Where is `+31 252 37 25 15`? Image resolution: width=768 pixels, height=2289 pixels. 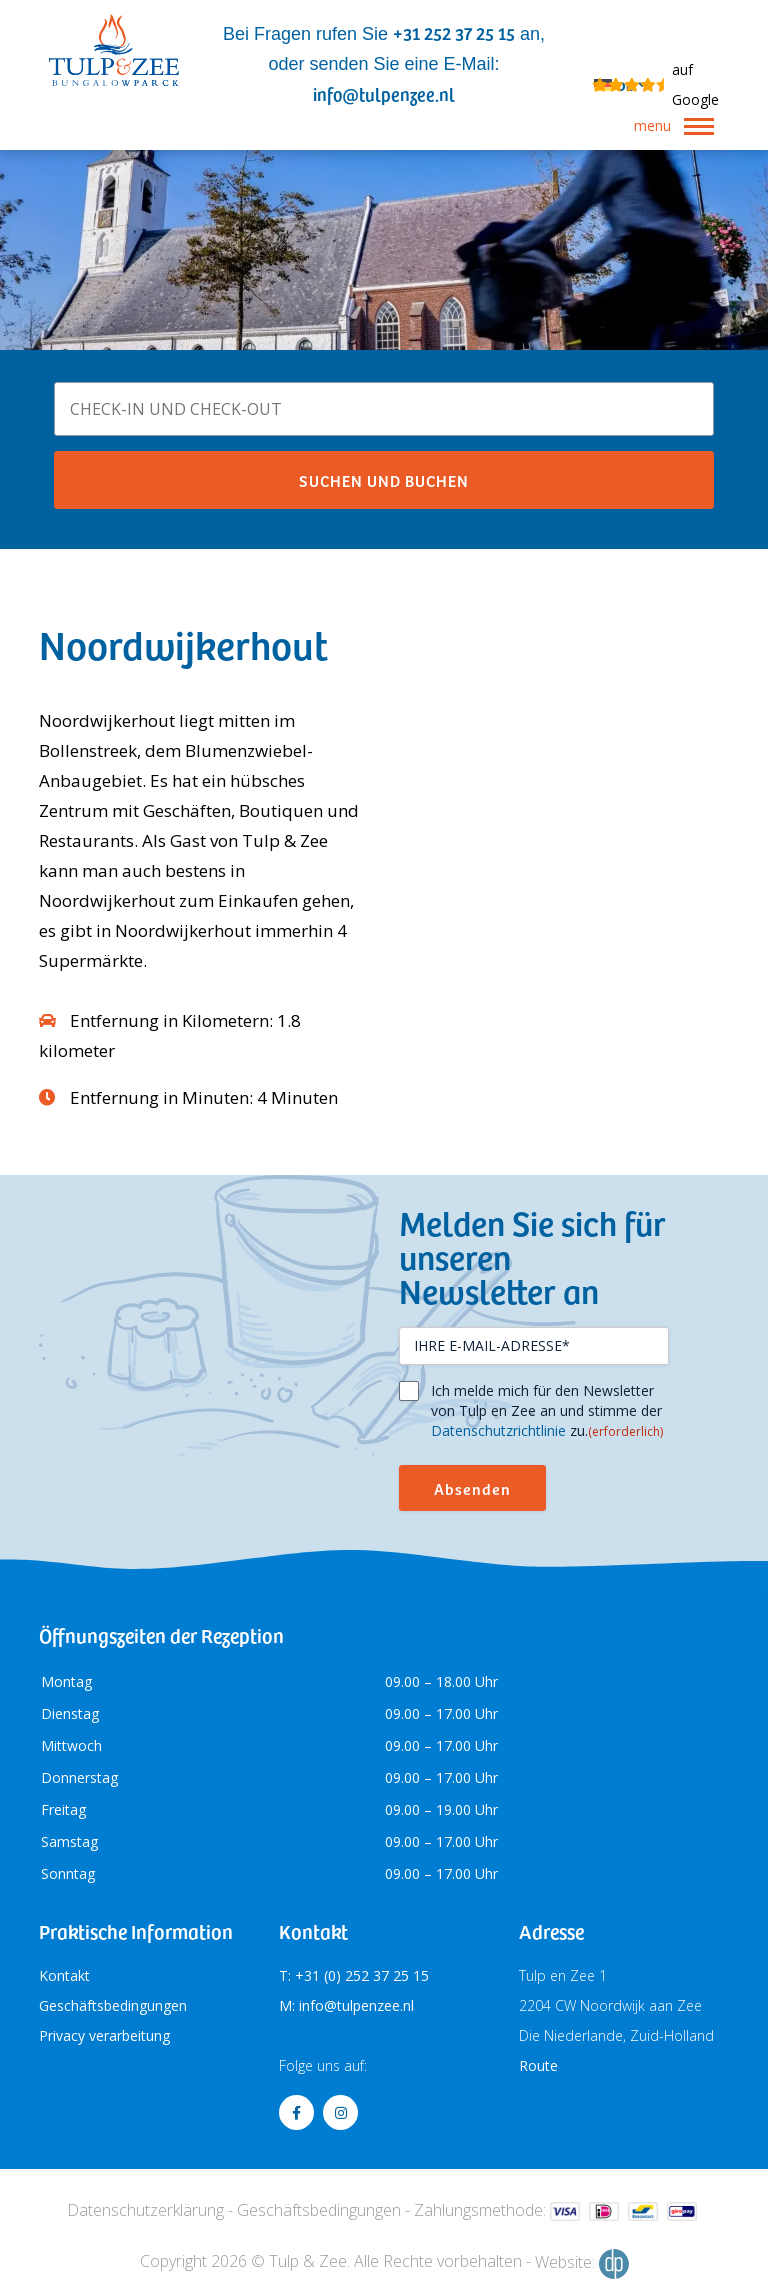 +31 252 37 25 15 is located at coordinates (454, 32).